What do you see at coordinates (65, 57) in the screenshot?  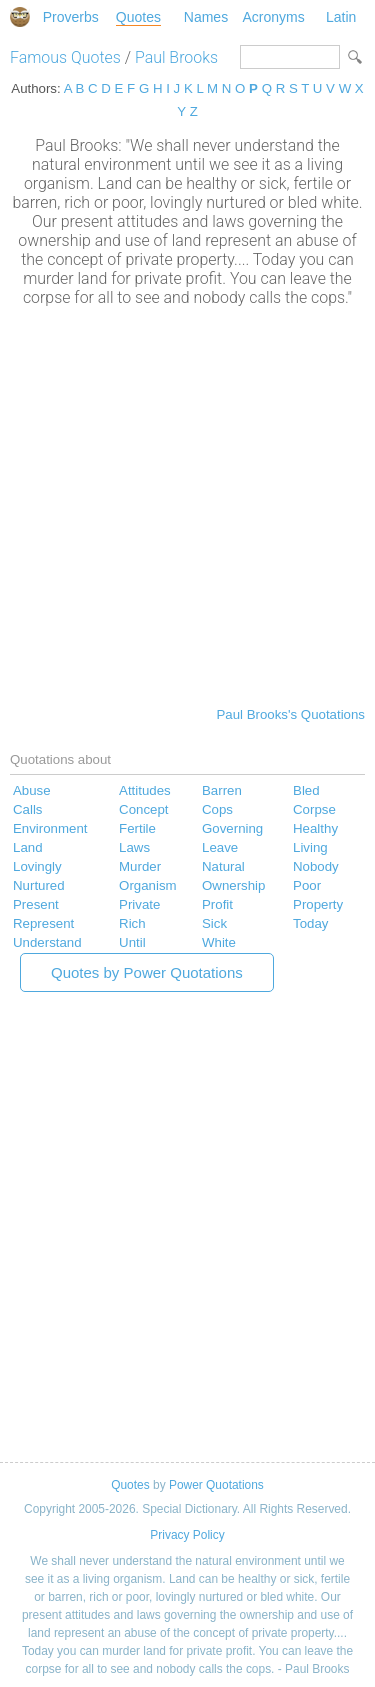 I see `Famous Quotes` at bounding box center [65, 57].